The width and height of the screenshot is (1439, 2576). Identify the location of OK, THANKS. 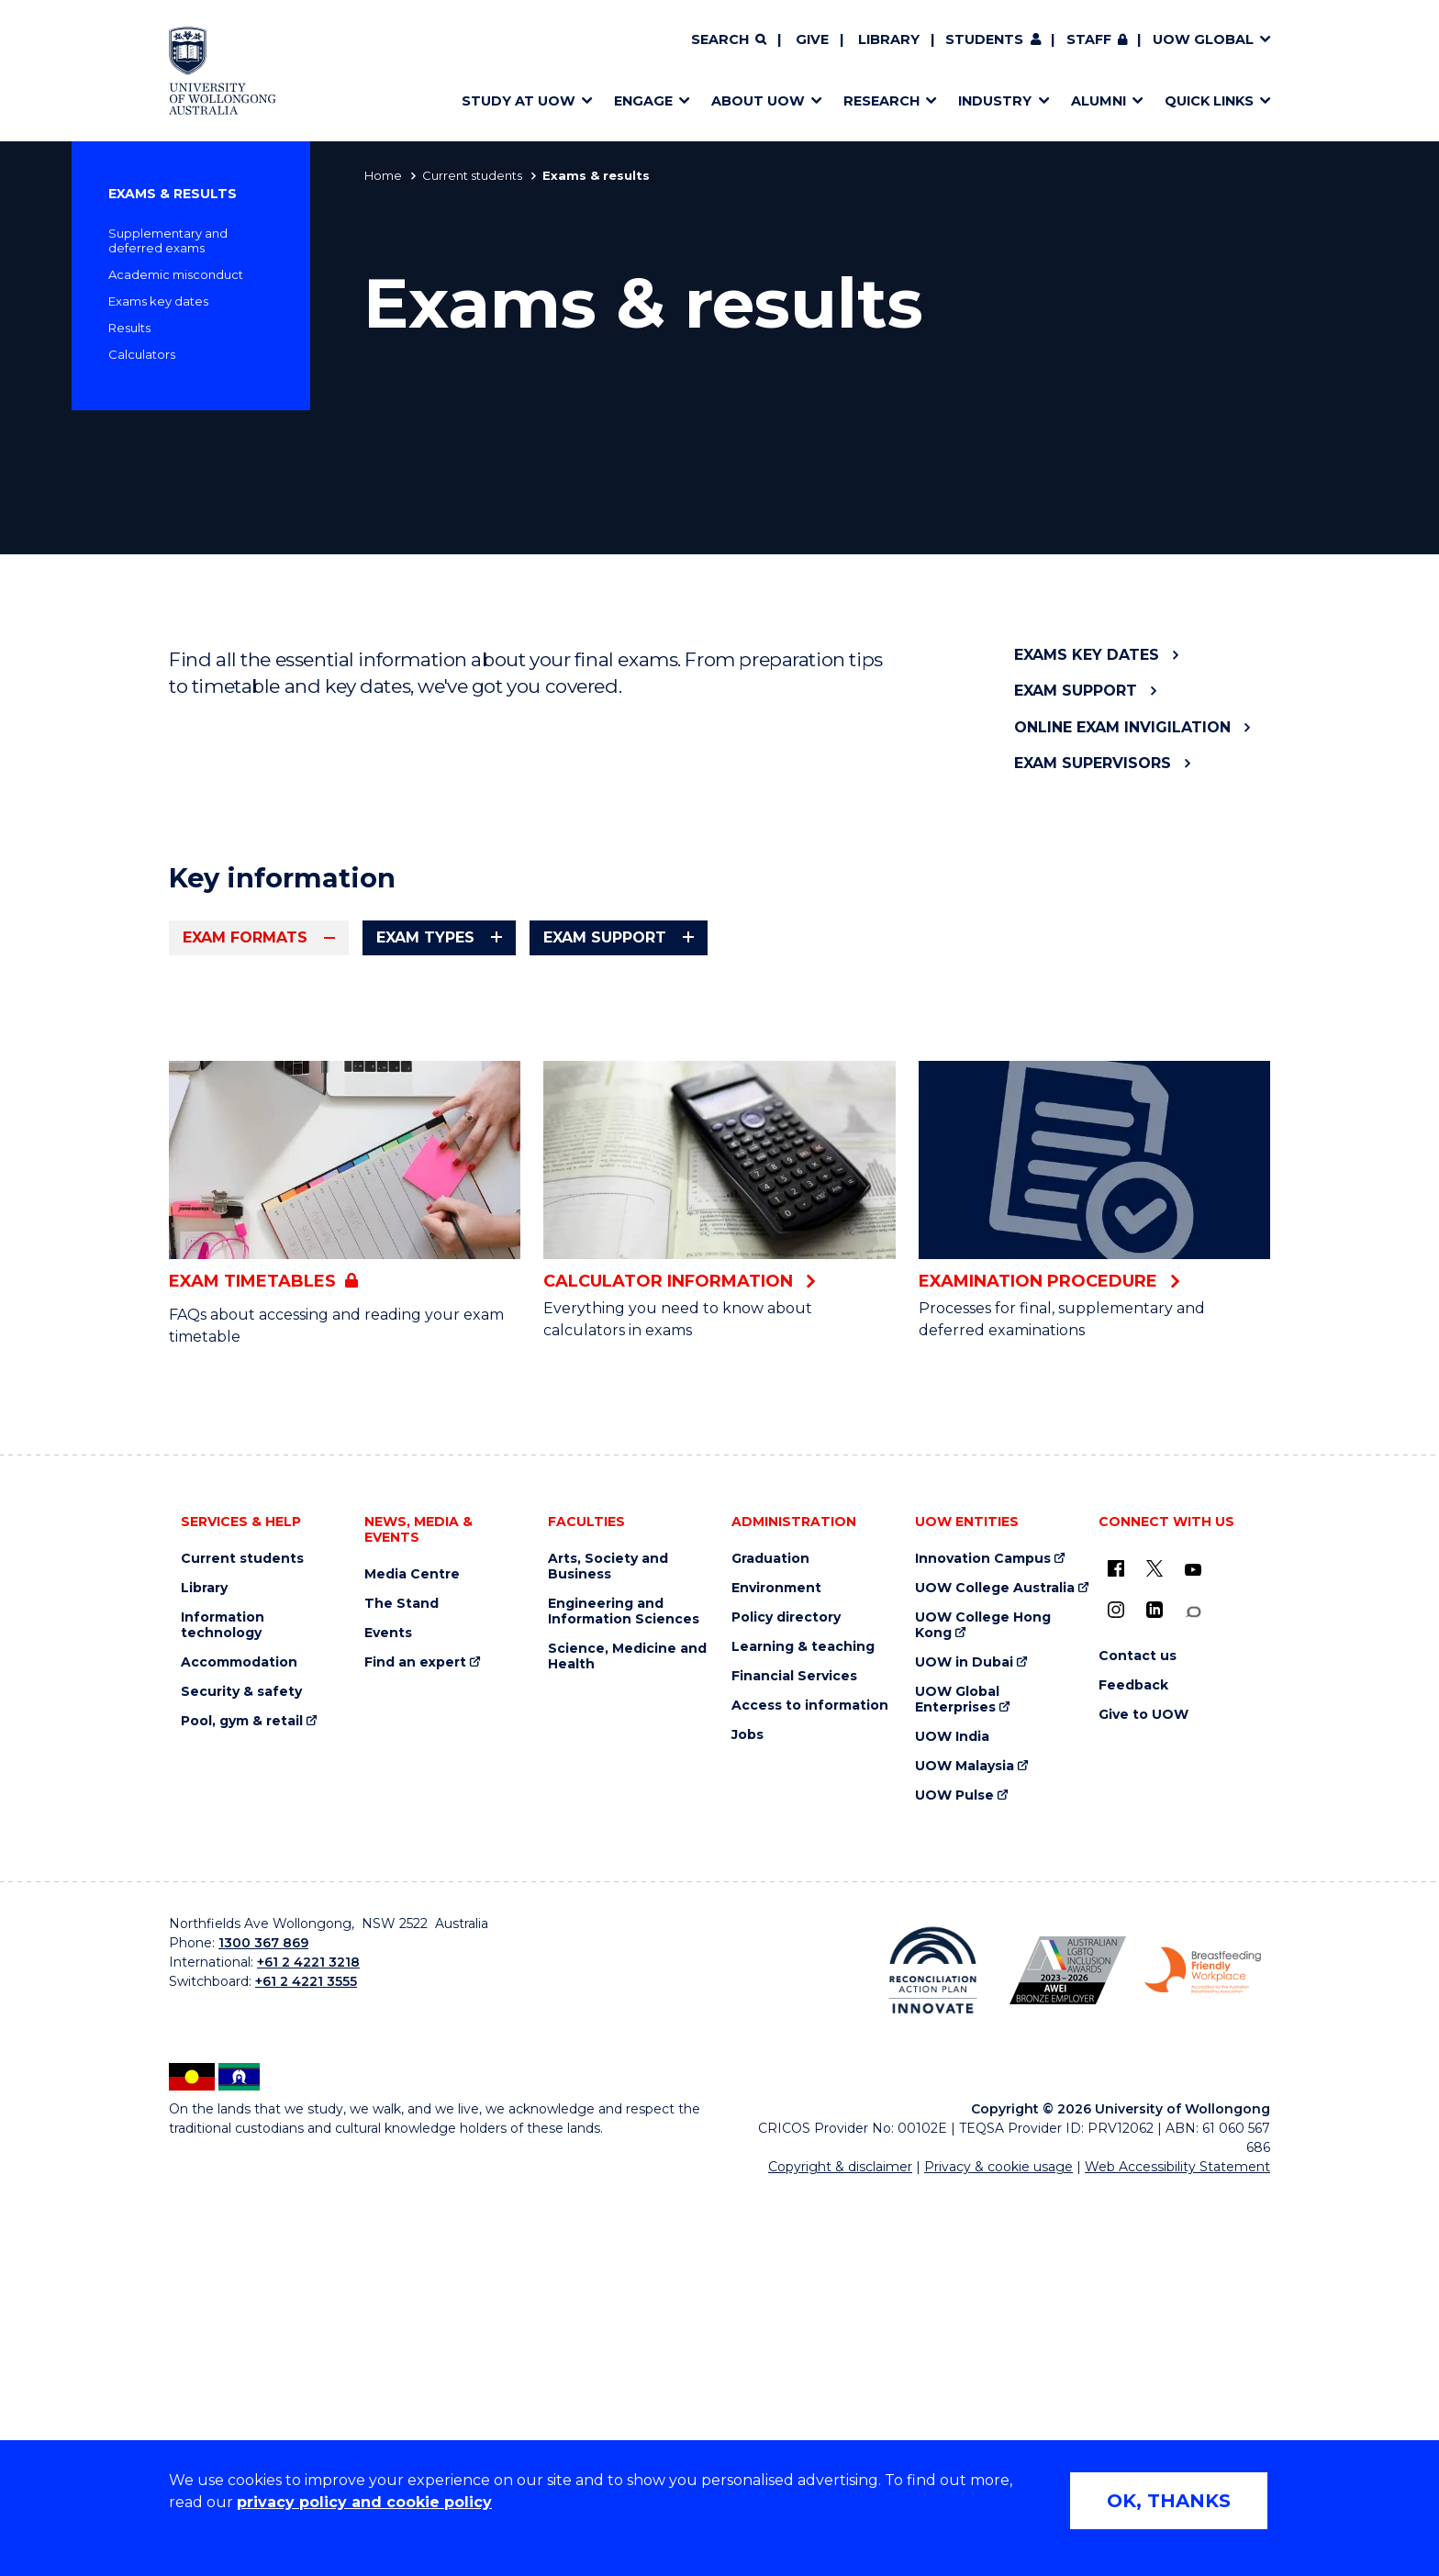
(1169, 2501).